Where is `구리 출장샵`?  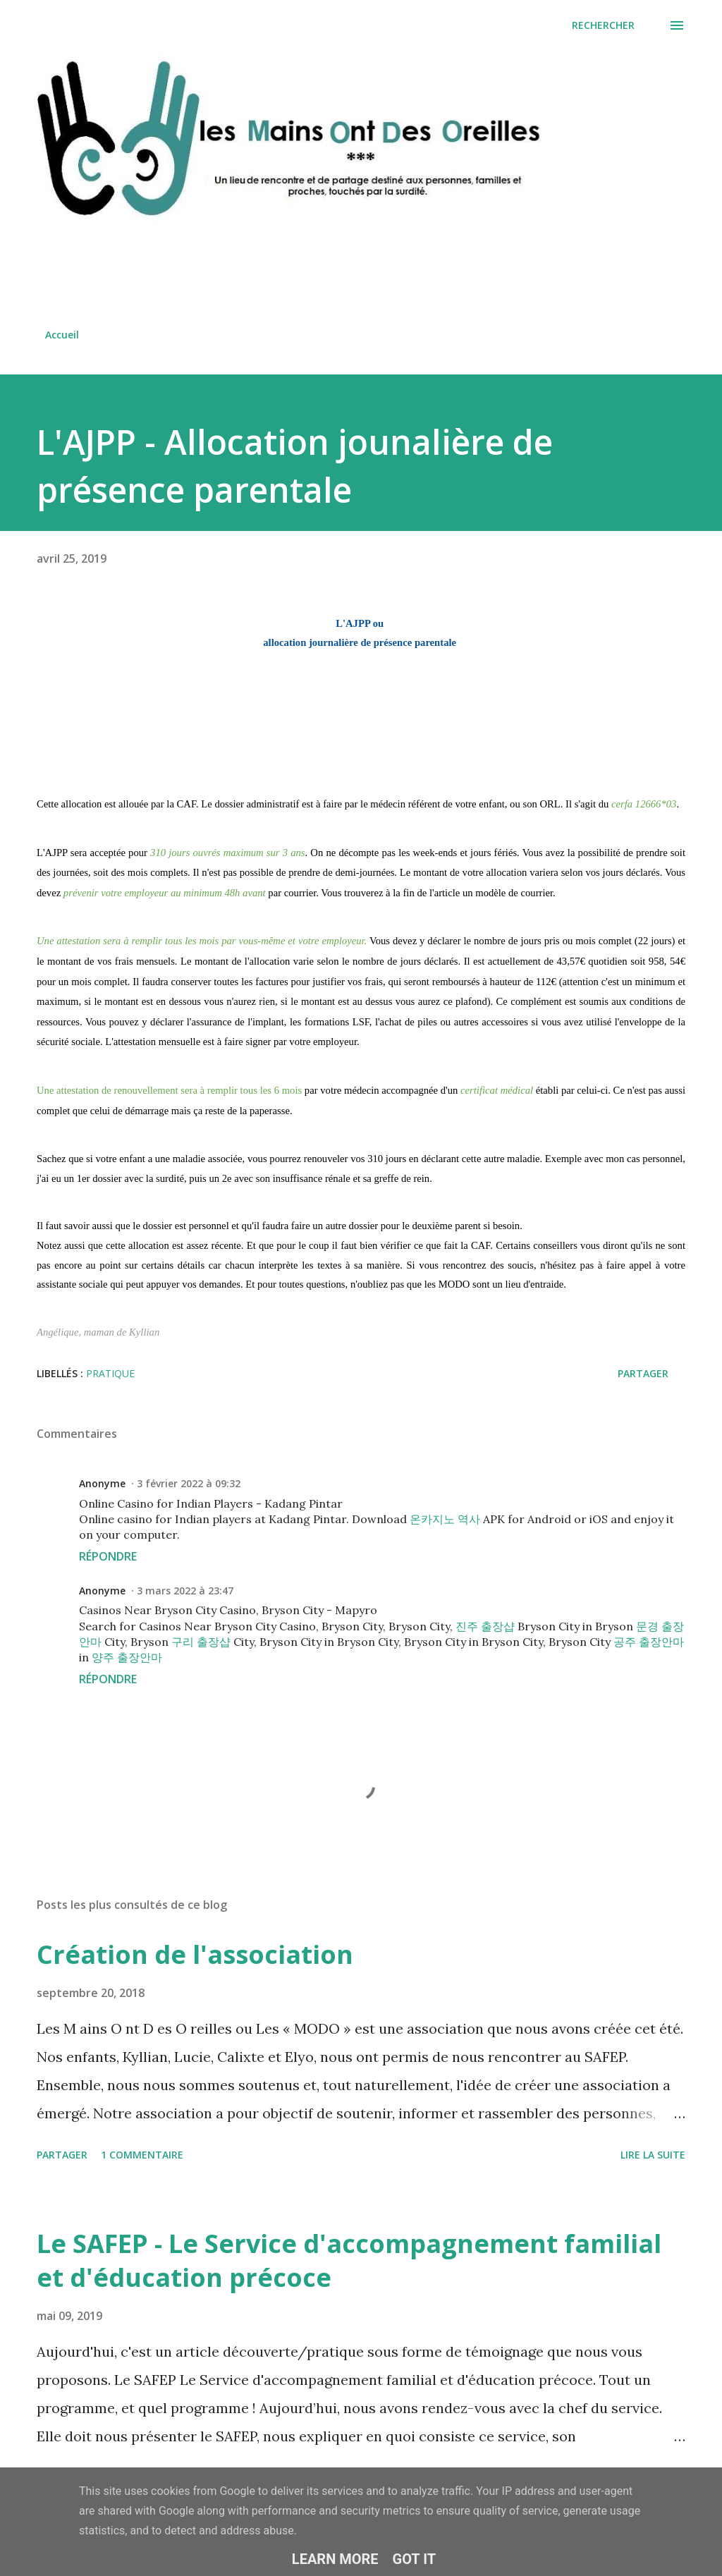 구리 출장샵 is located at coordinates (201, 1642).